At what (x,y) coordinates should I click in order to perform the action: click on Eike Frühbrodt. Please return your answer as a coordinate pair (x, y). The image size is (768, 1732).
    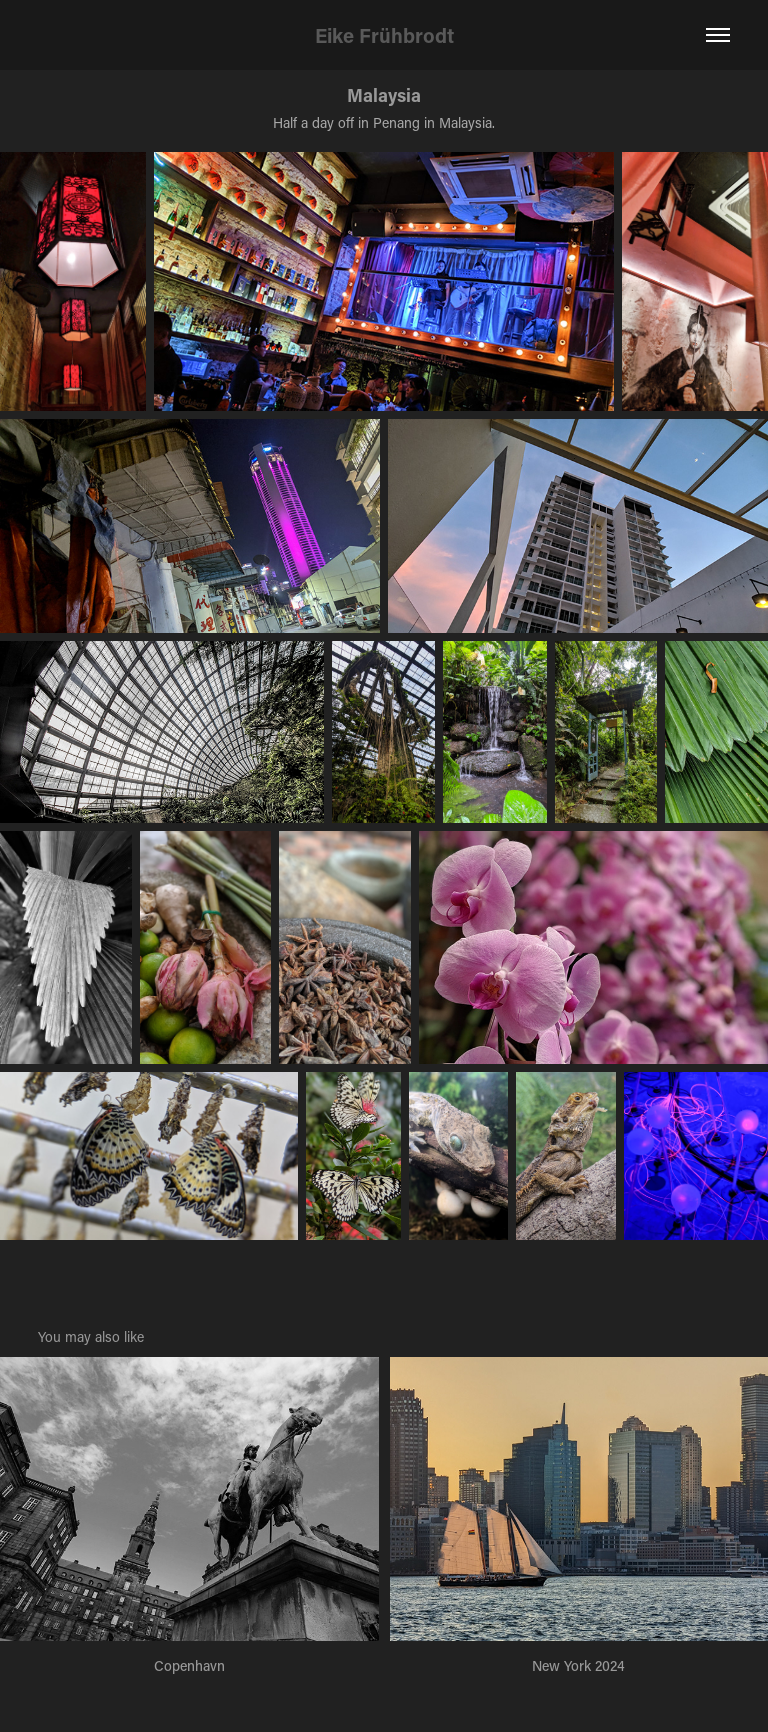
    Looking at the image, I should click on (384, 35).